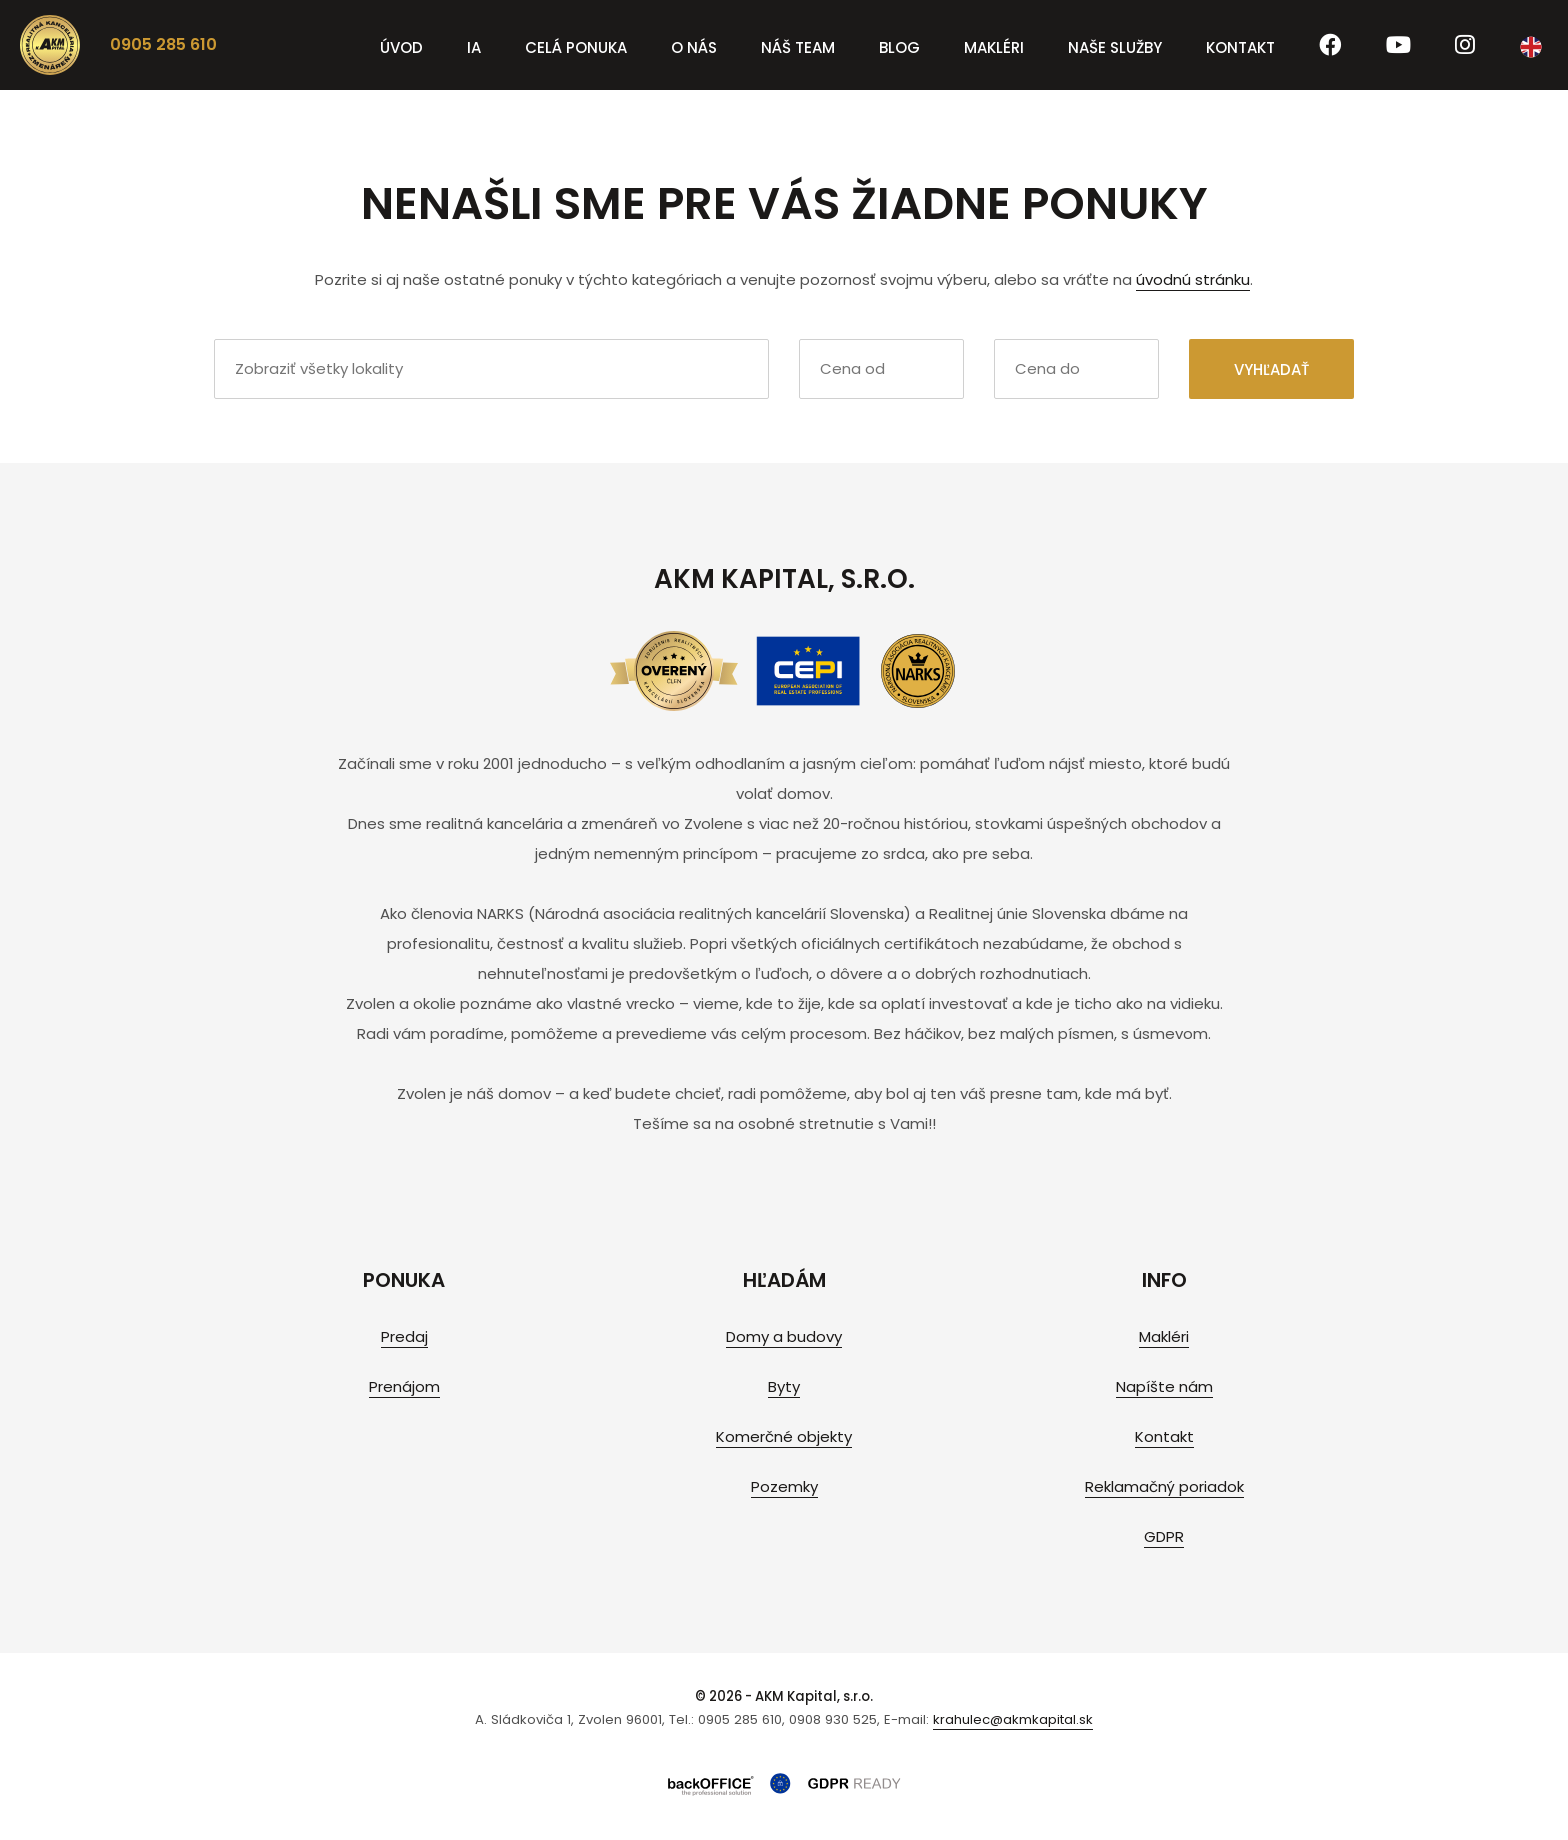  What do you see at coordinates (1115, 47) in the screenshot?
I see `Naše služby` at bounding box center [1115, 47].